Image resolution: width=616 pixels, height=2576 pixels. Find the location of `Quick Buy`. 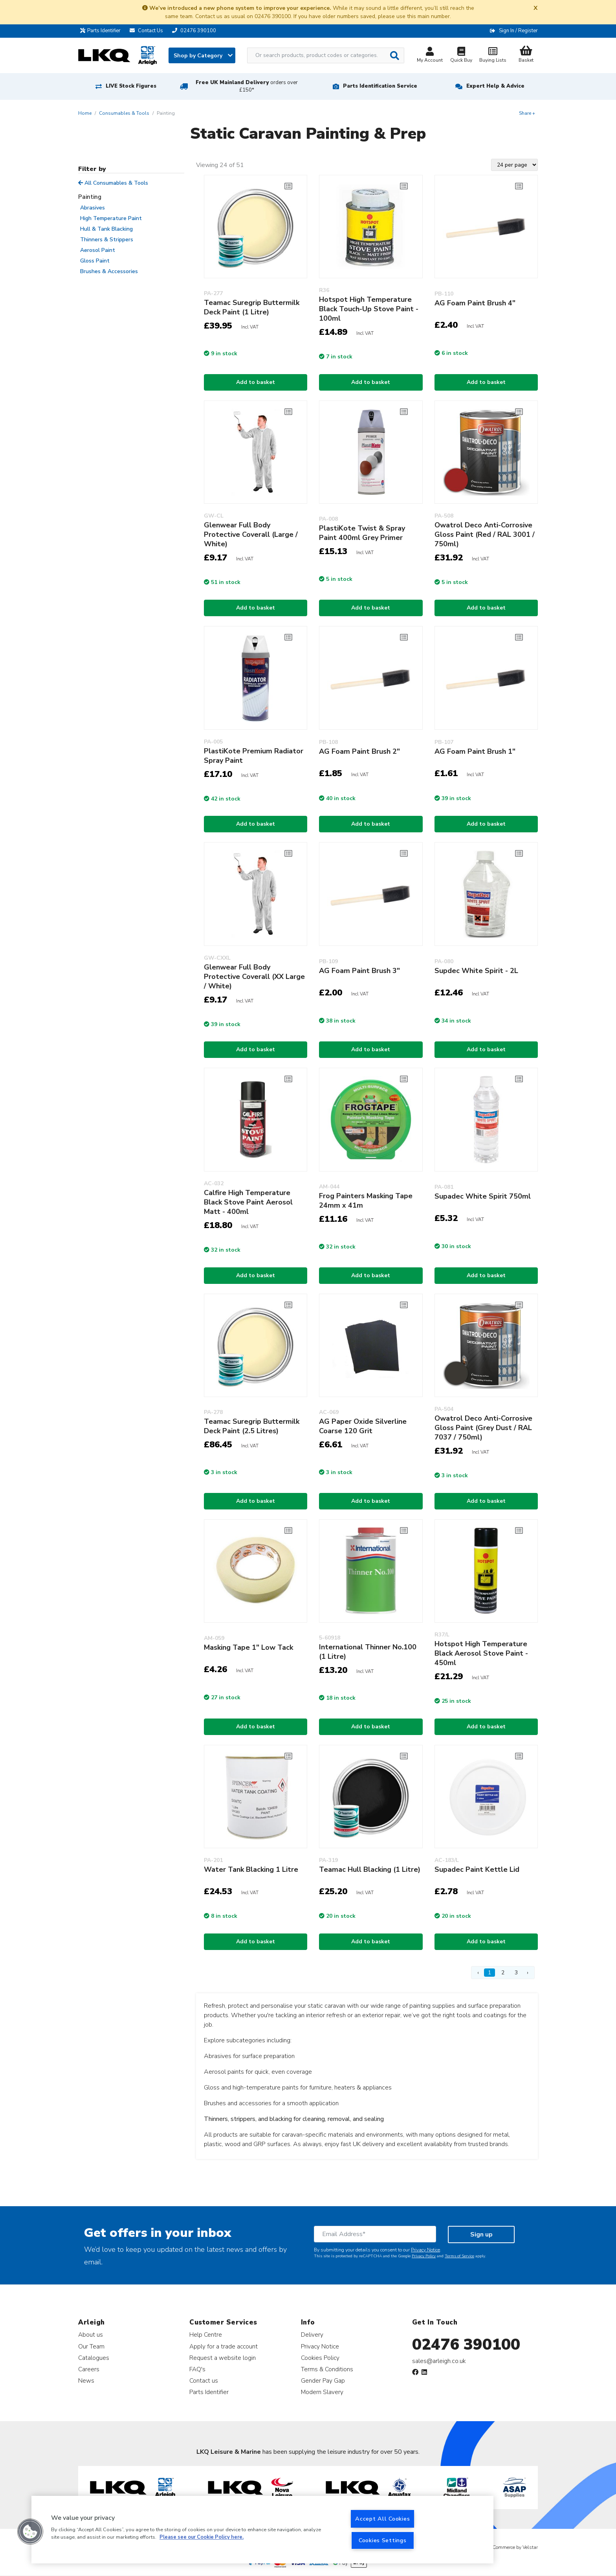

Quick Buy is located at coordinates (461, 55).